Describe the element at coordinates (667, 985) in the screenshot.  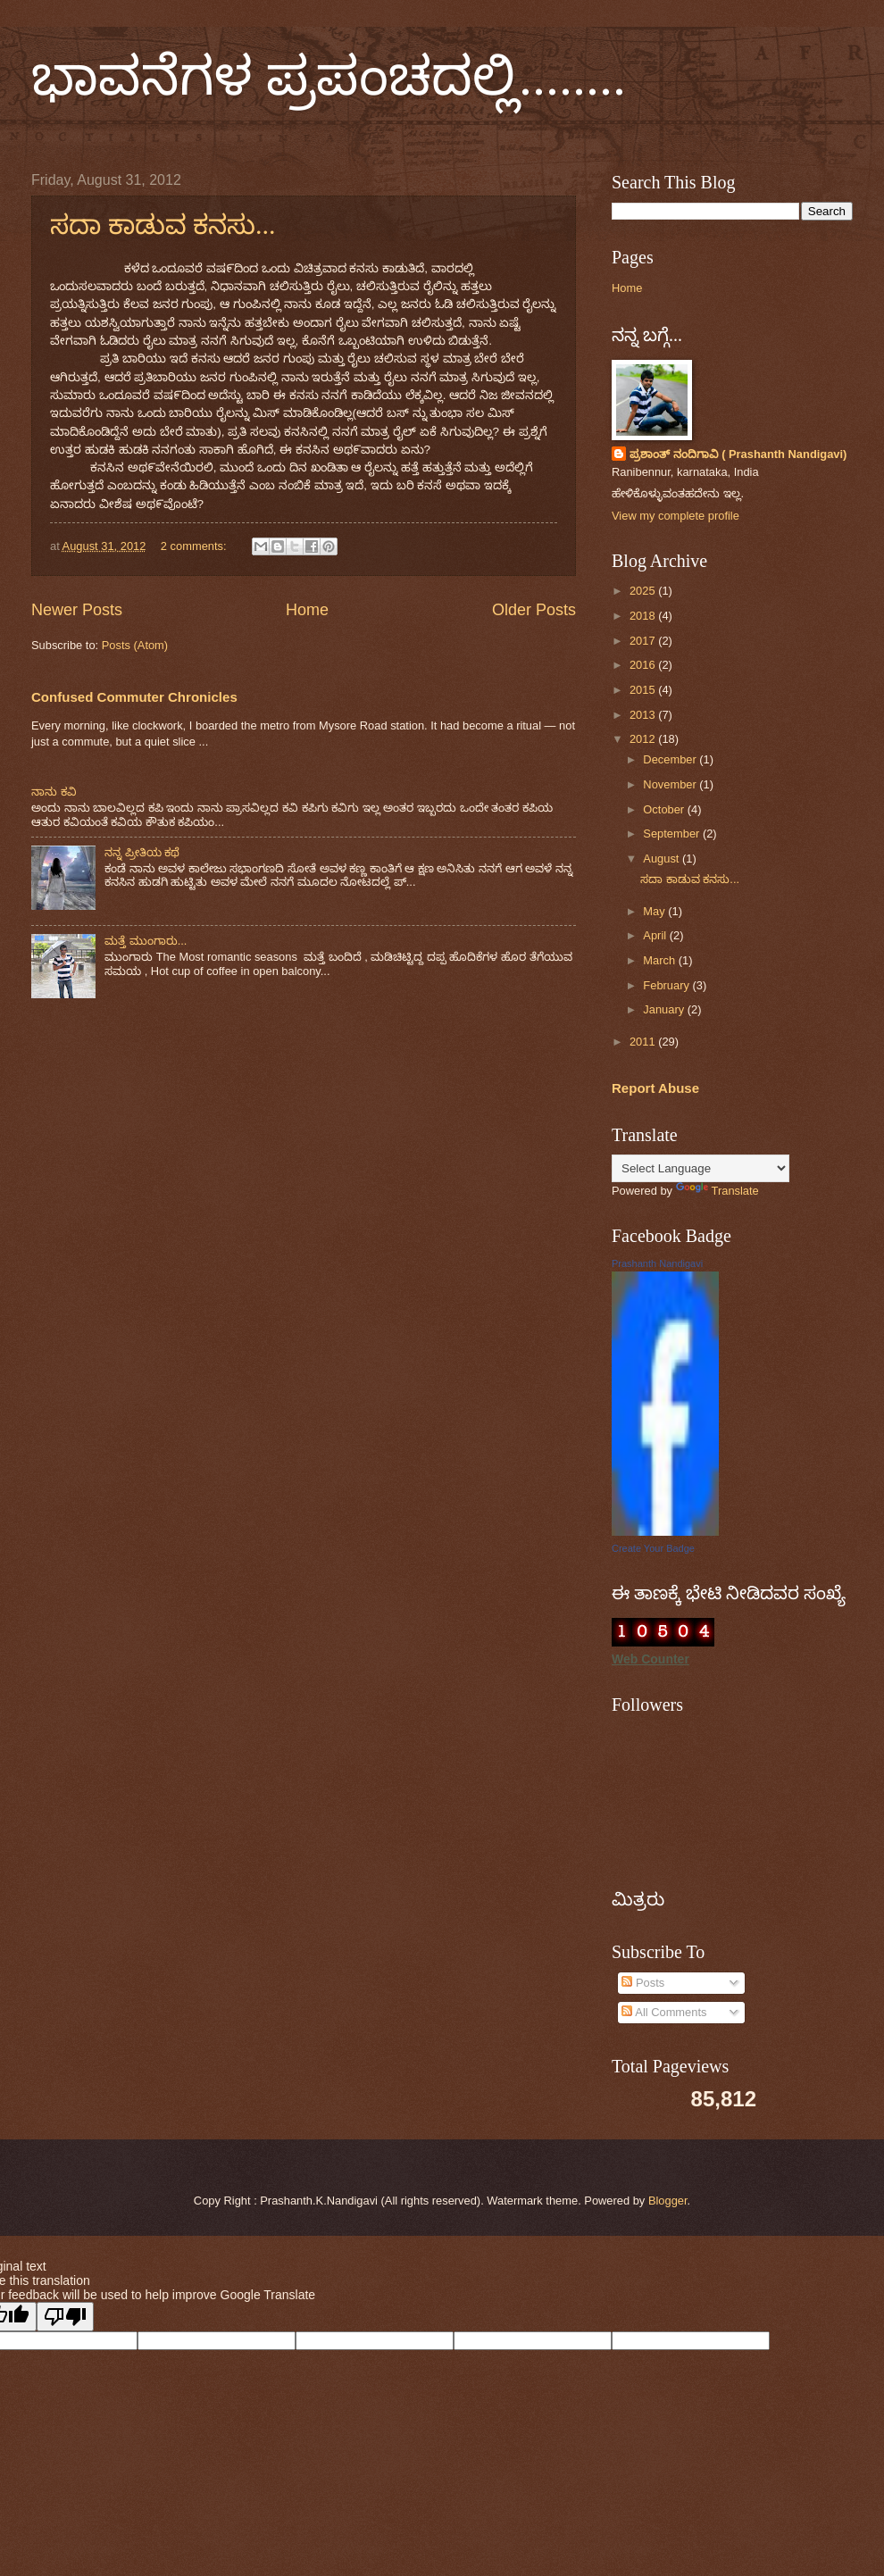
I see `February` at that location.